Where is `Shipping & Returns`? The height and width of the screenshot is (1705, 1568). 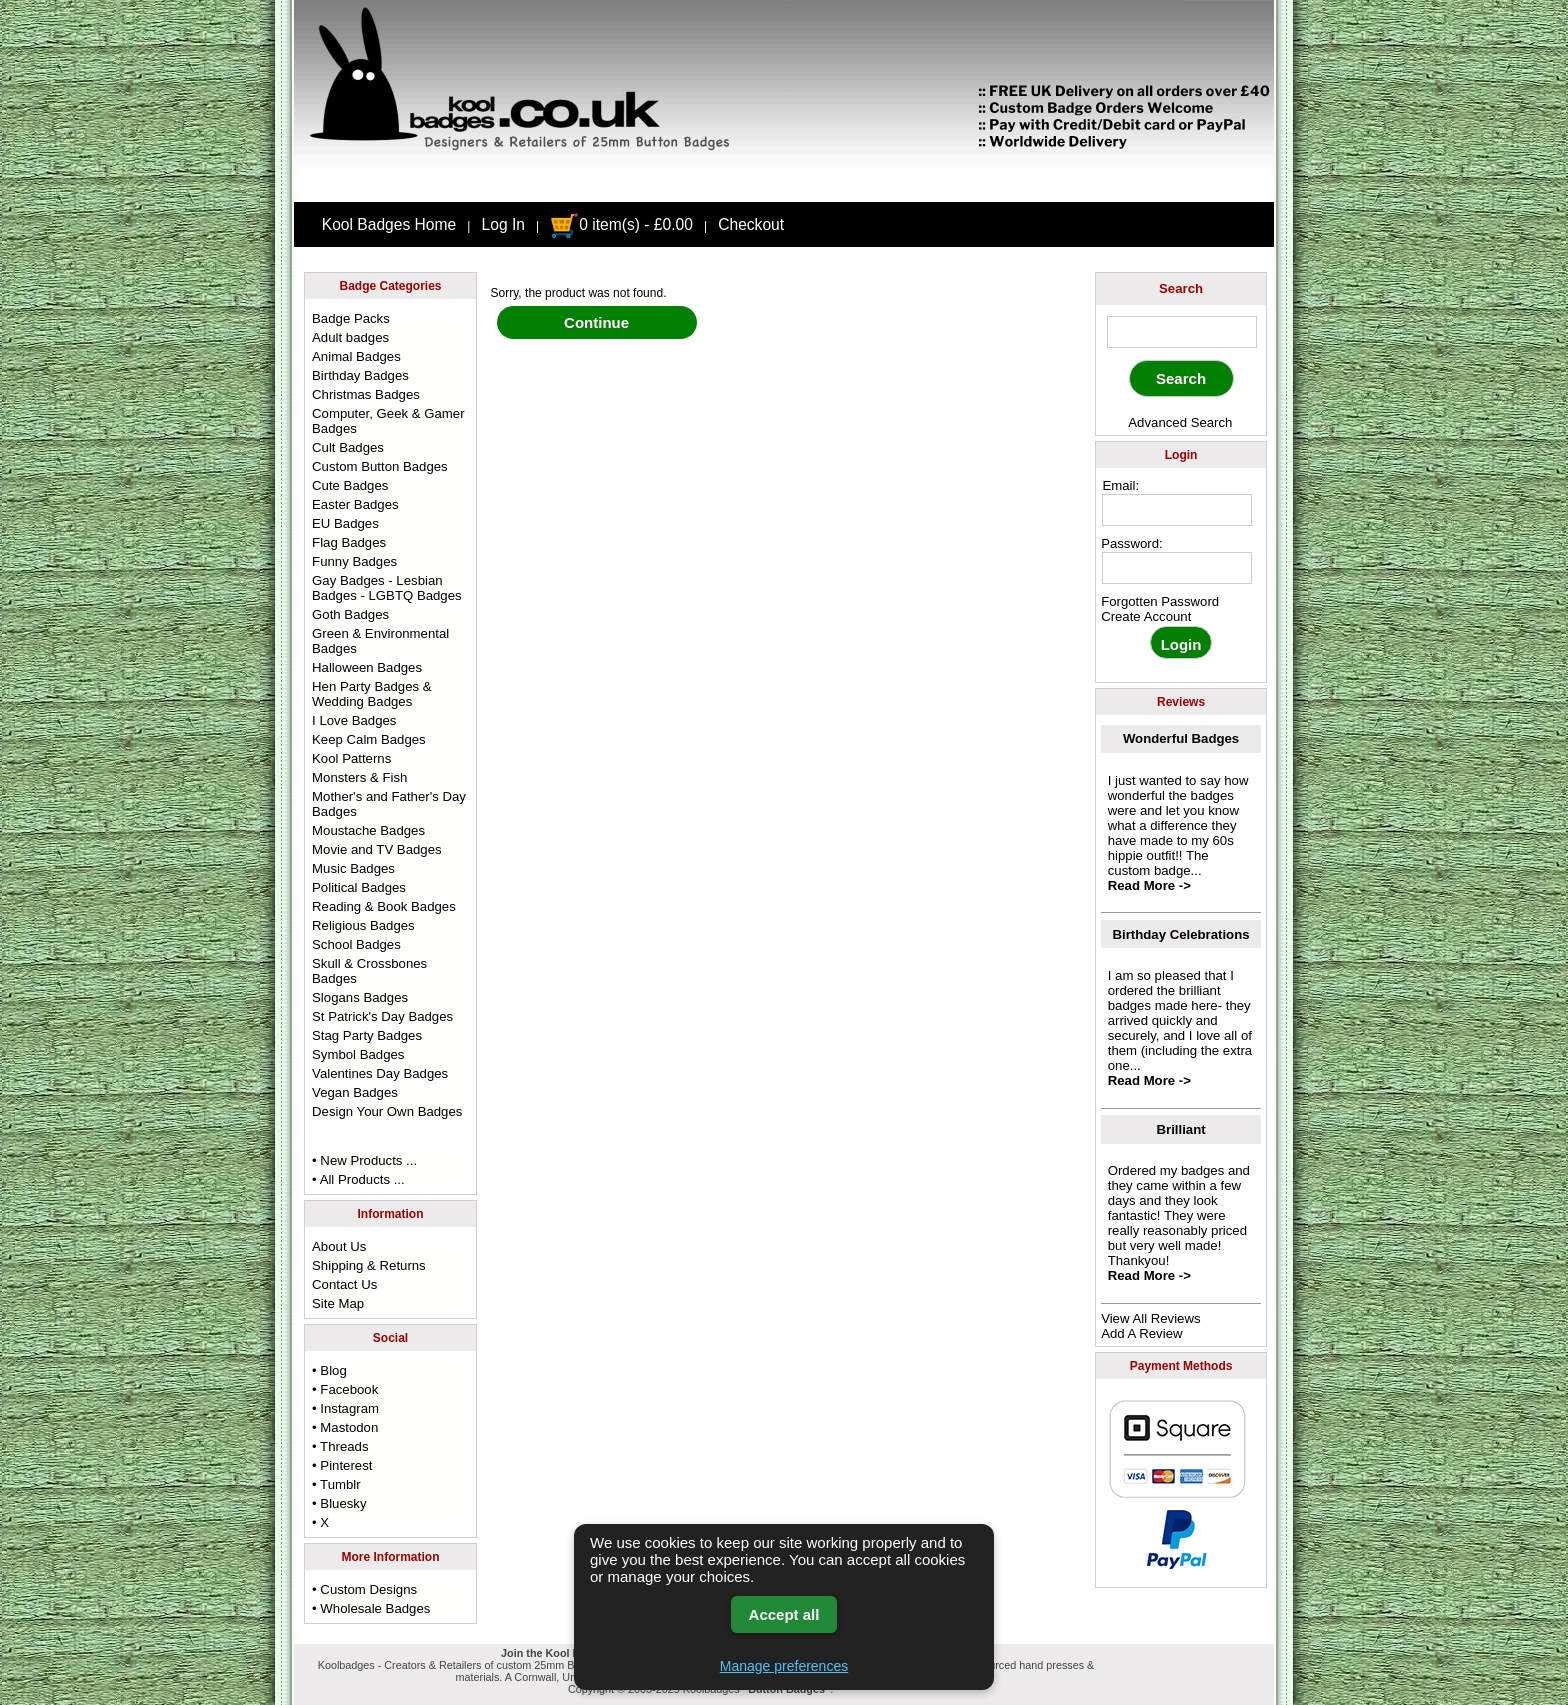
Shipping & Returns is located at coordinates (369, 1265).